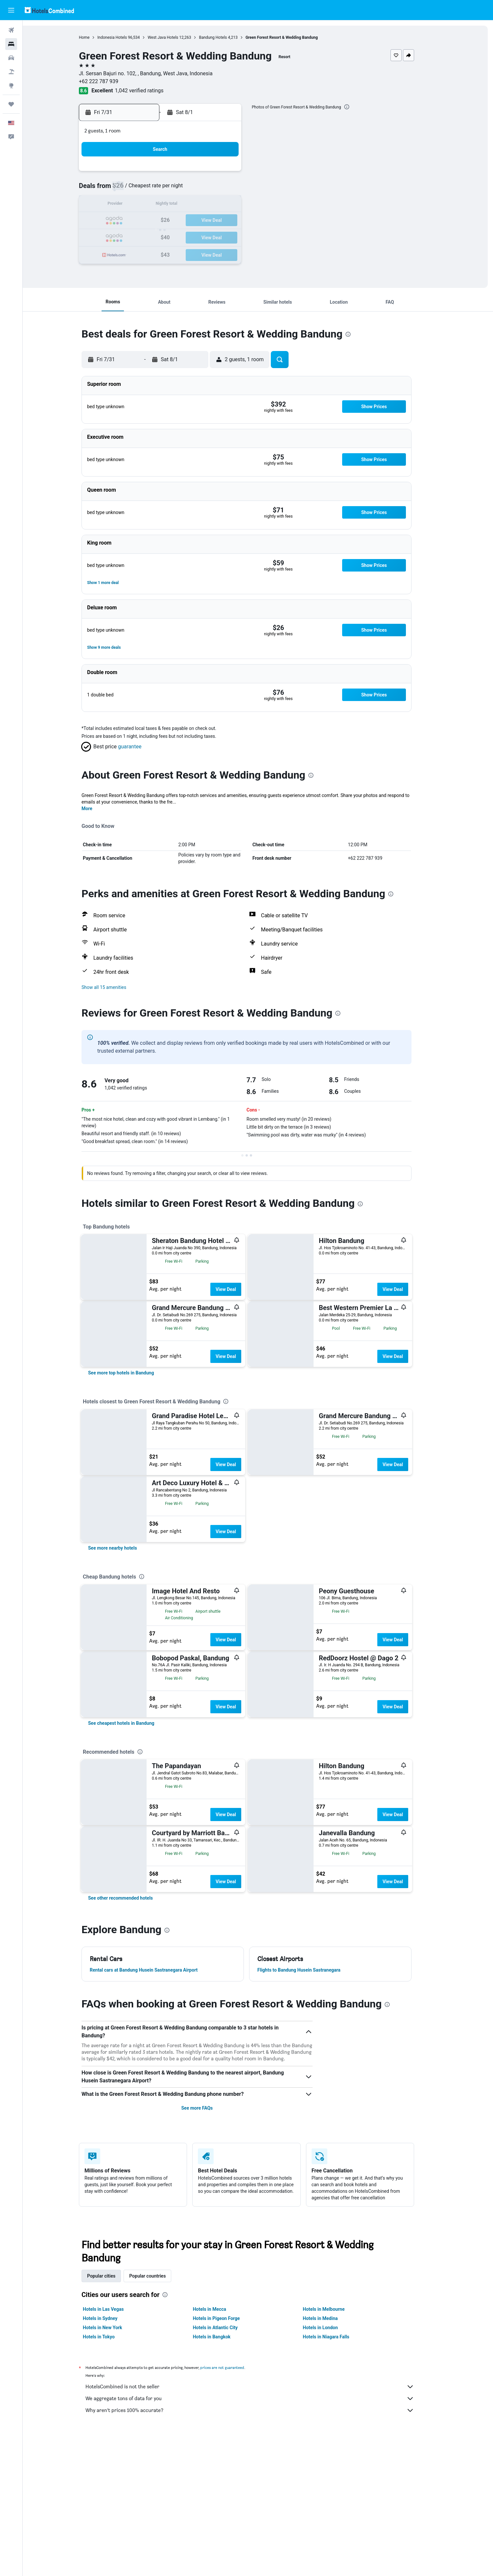  What do you see at coordinates (150, 90) in the screenshot?
I see `1,042 verified ratings` at bounding box center [150, 90].